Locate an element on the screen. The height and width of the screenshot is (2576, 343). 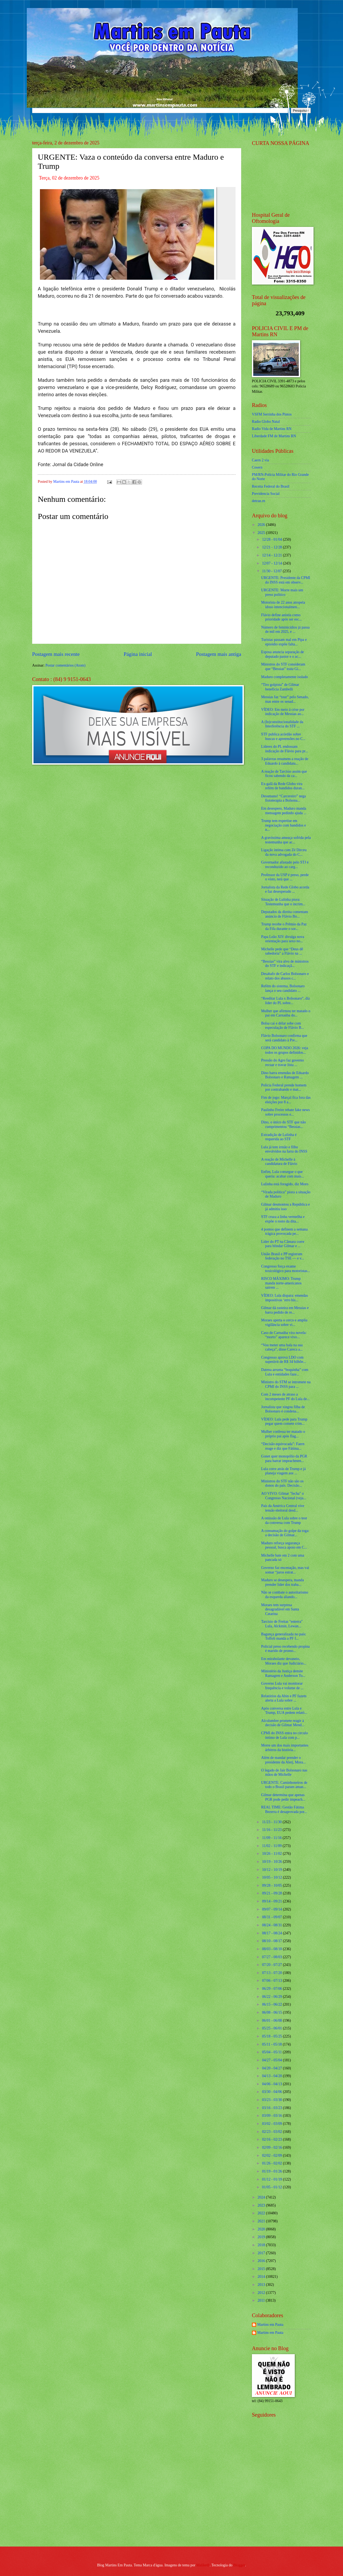
2021 is located at coordinates (262, 2221).